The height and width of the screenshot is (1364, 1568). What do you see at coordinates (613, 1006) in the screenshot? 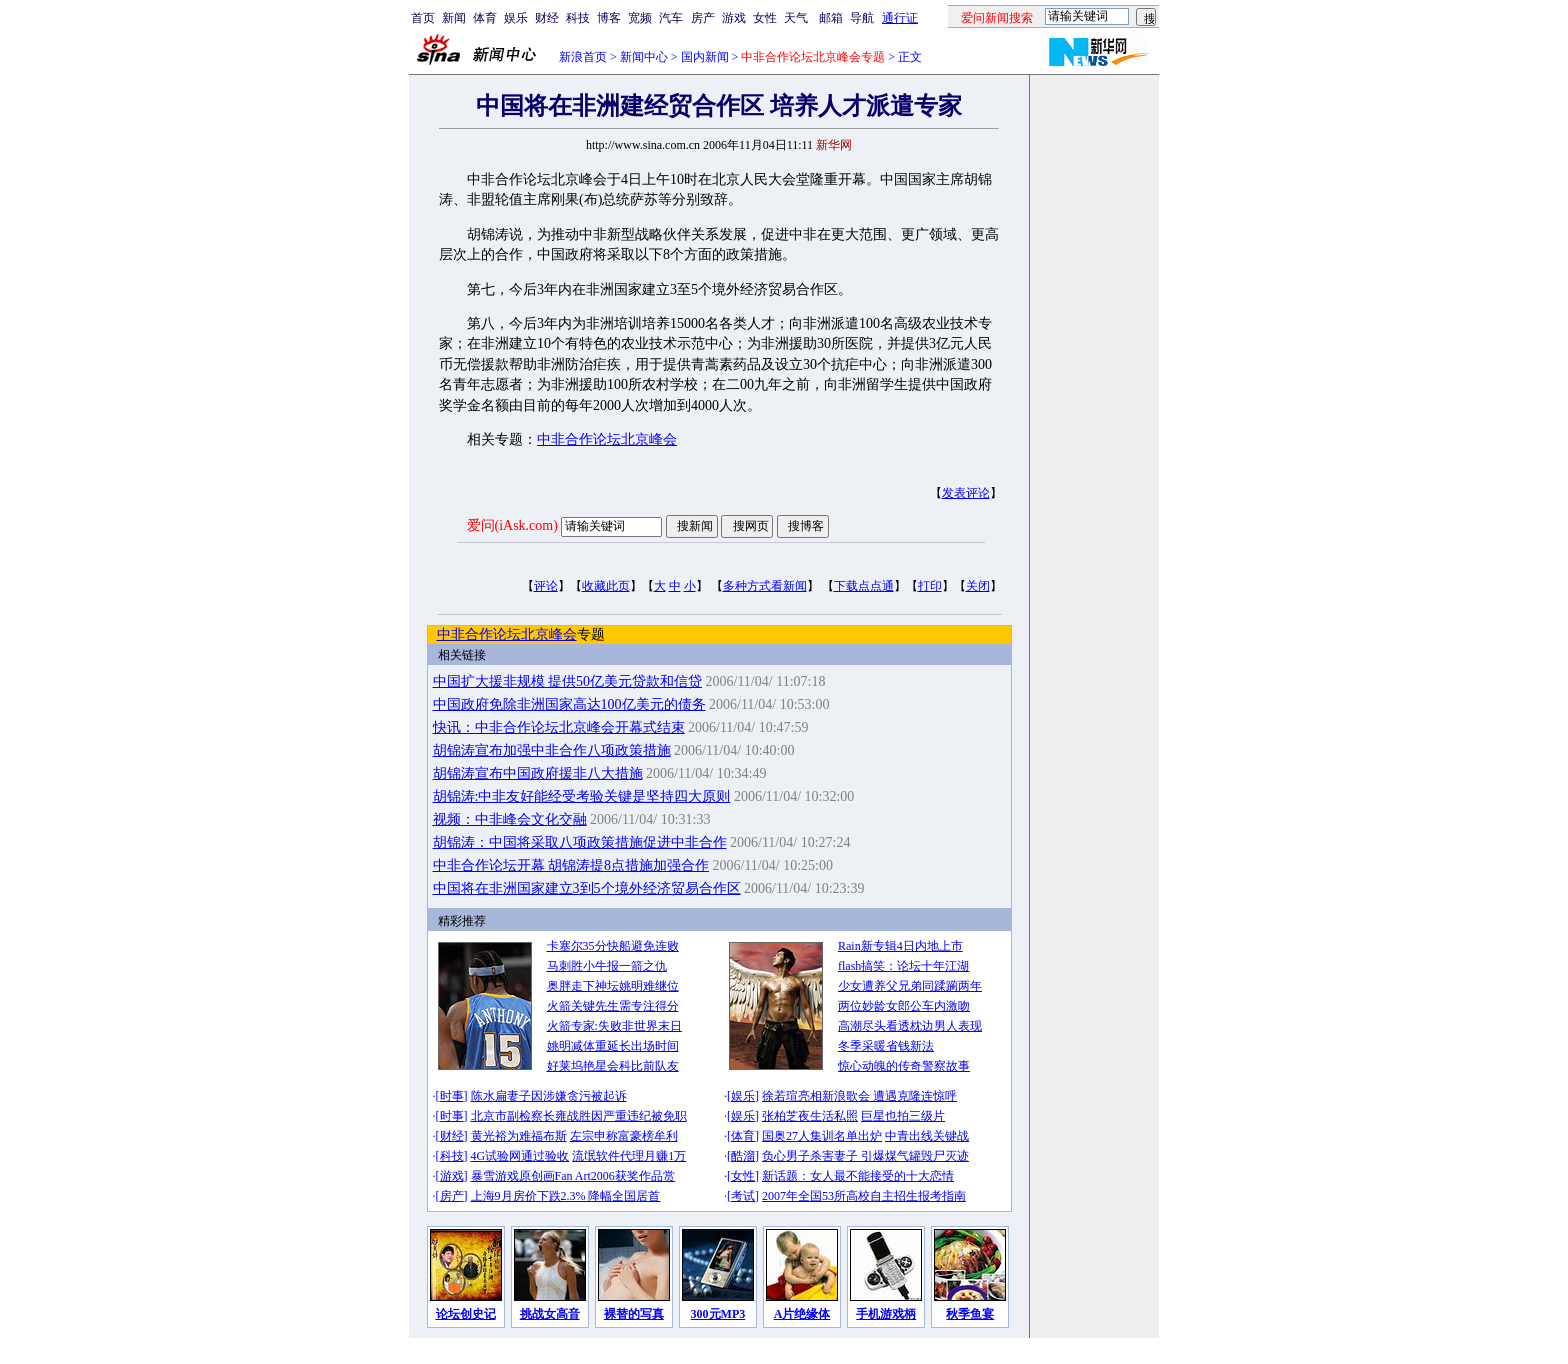
I see `火箭关键先生需专注得分` at bounding box center [613, 1006].